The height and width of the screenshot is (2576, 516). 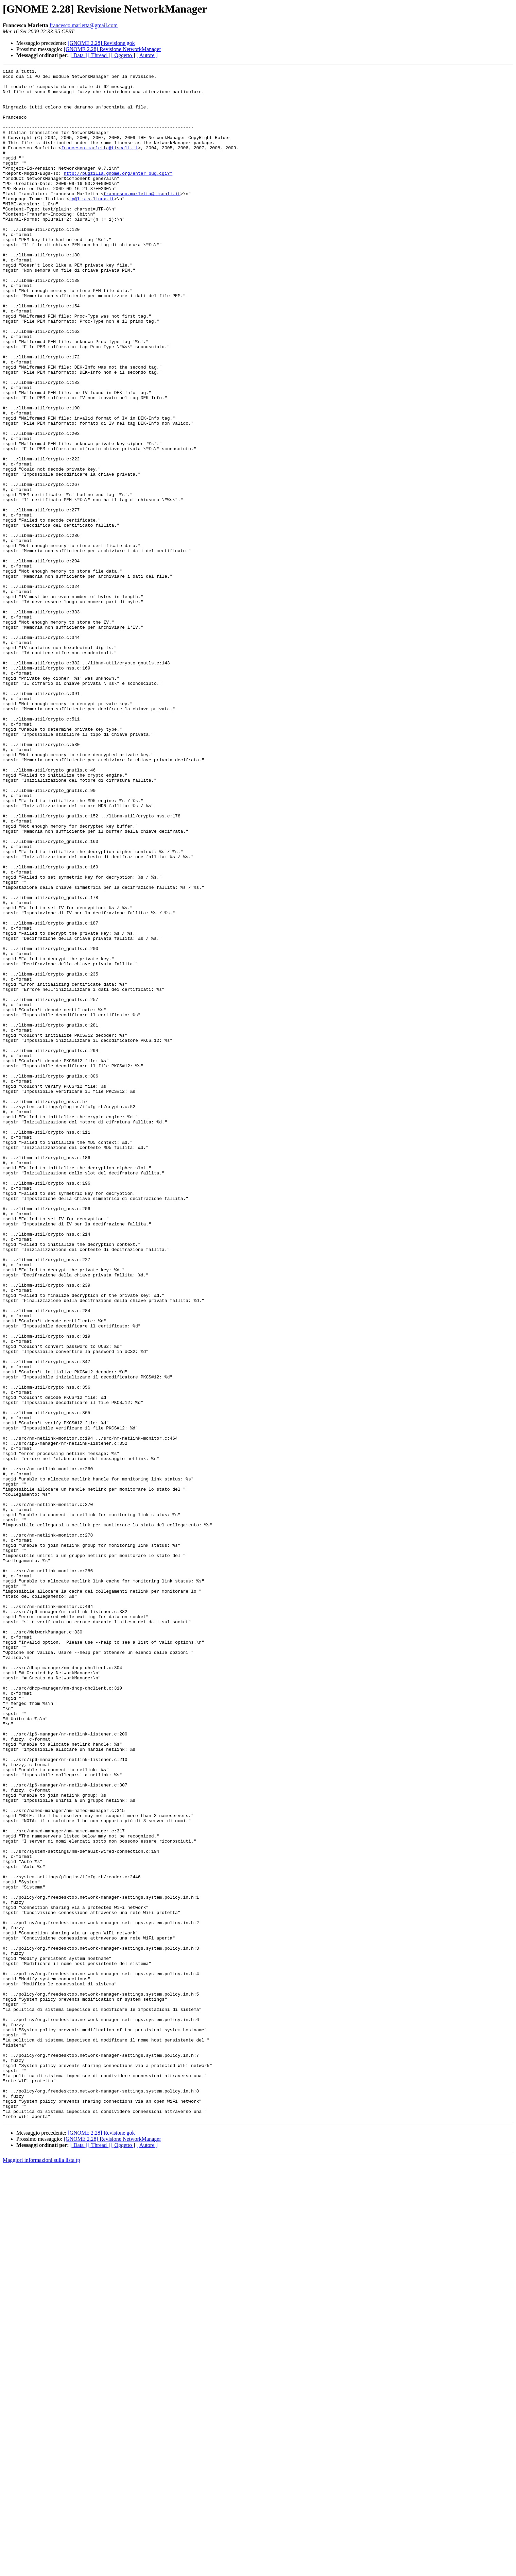 I want to click on [ Oggetto ], so click(x=123, y=55).